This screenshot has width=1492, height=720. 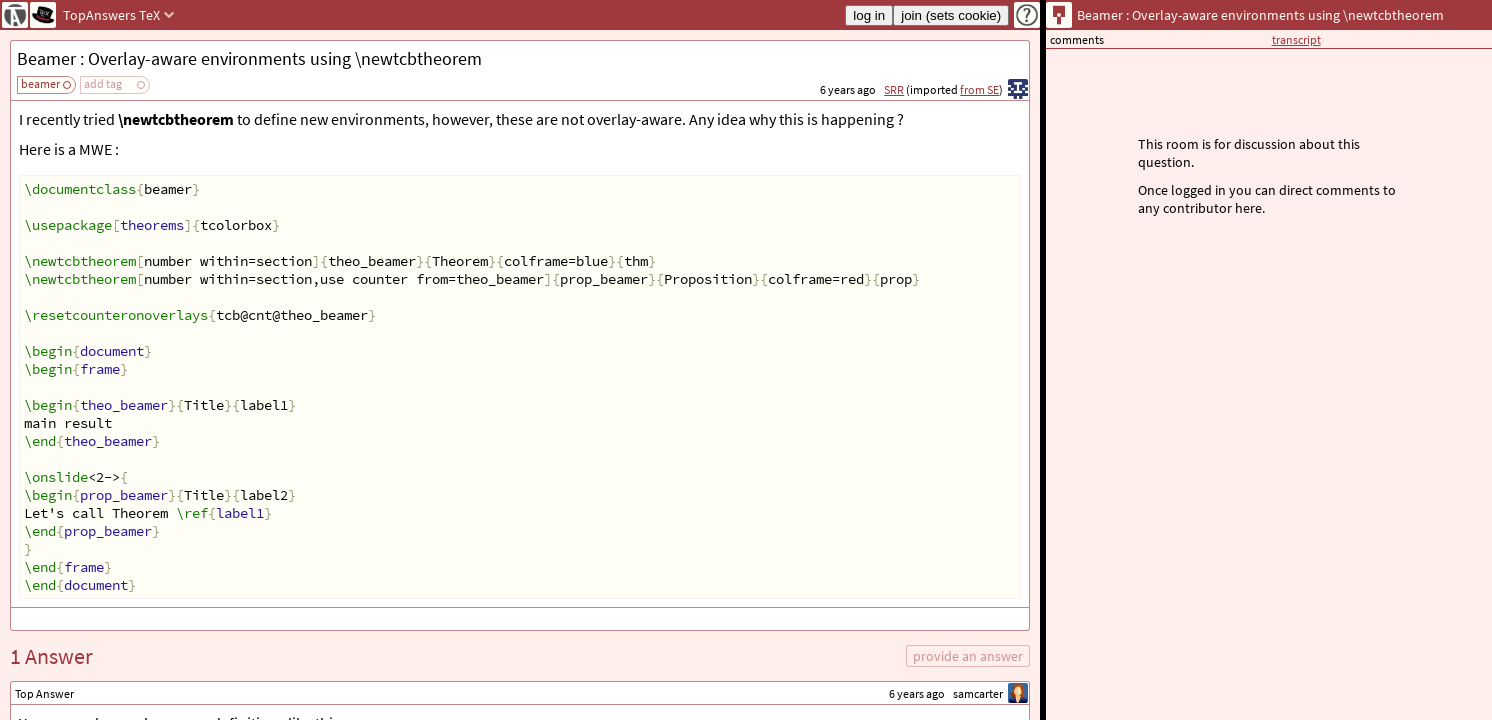 I want to click on from SE, so click(x=979, y=89).